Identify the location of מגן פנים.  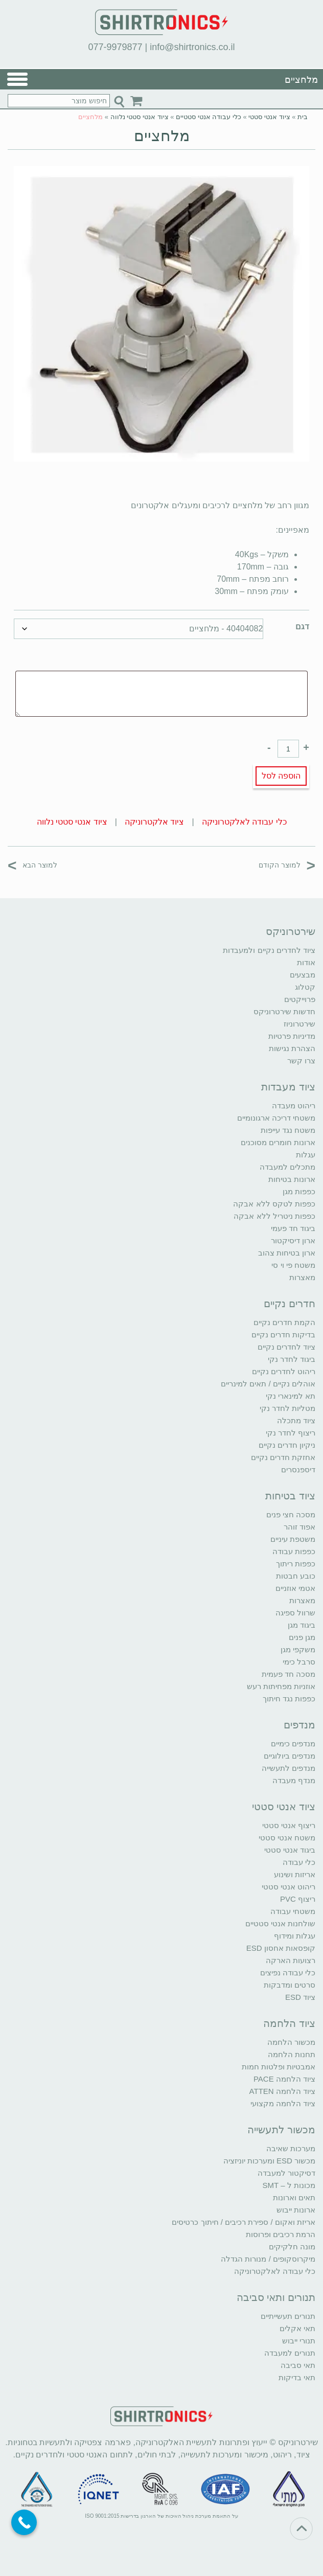
(302, 1637).